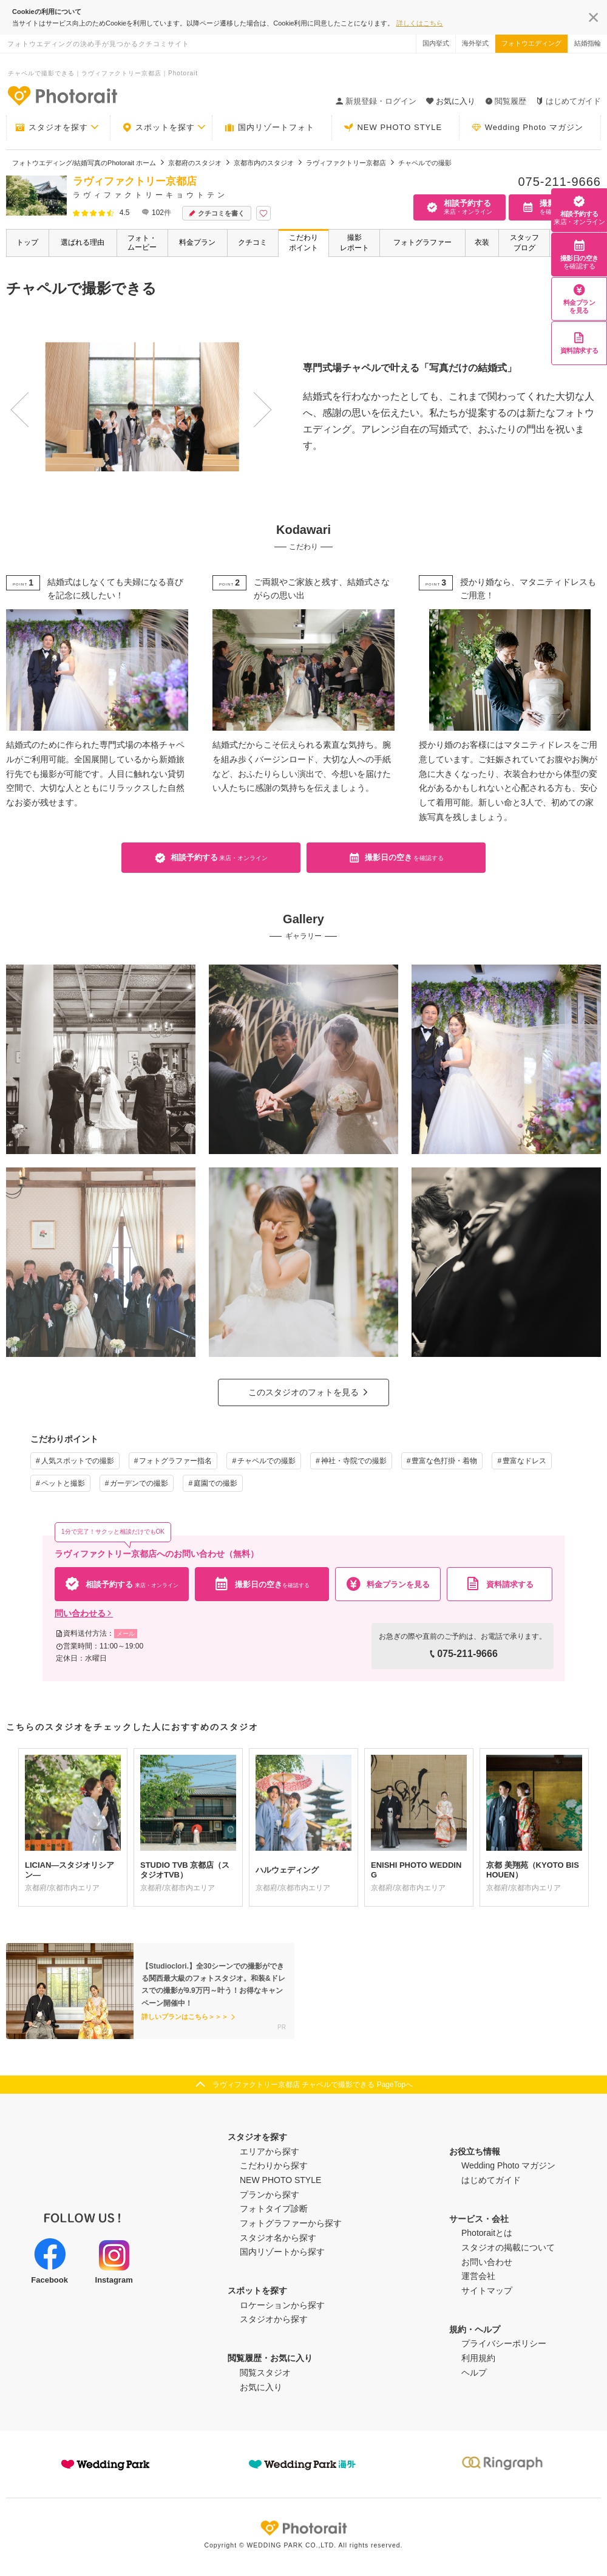 Image resolution: width=607 pixels, height=2576 pixels. What do you see at coordinates (354, 242) in the screenshot?
I see `撮影レポート` at bounding box center [354, 242].